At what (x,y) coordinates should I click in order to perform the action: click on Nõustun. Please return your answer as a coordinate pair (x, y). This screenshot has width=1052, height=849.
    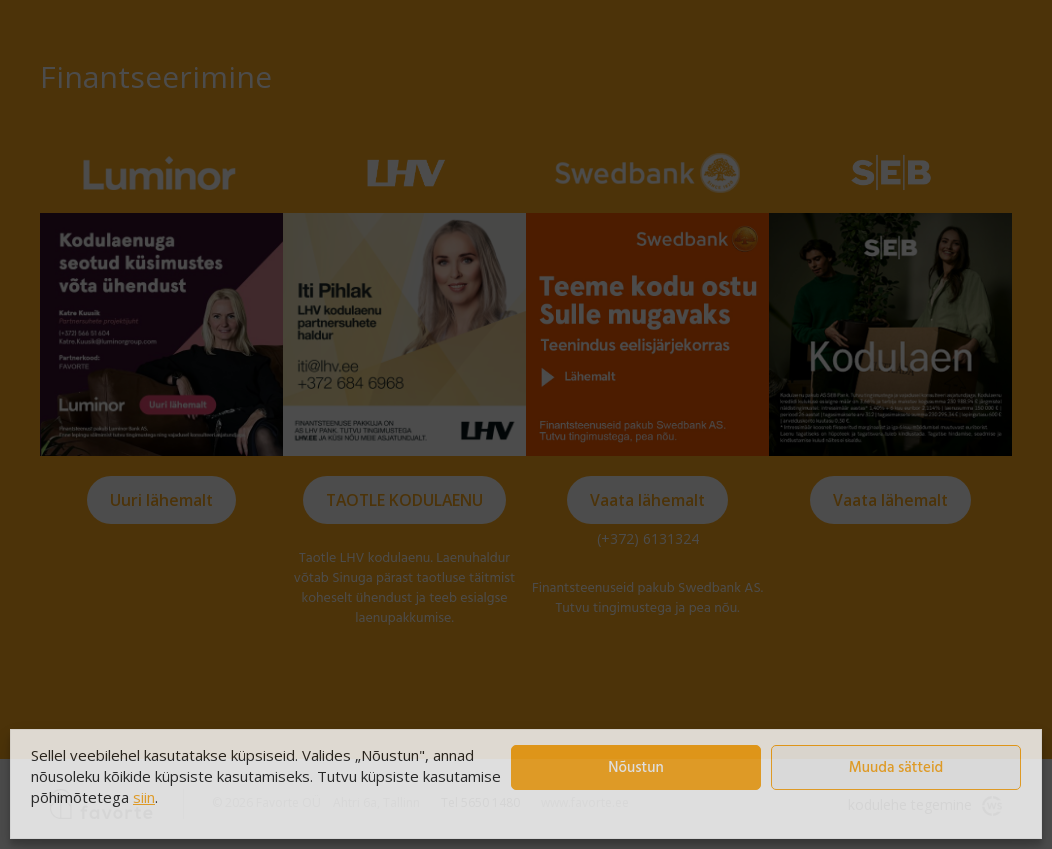
    Looking at the image, I should click on (635, 768).